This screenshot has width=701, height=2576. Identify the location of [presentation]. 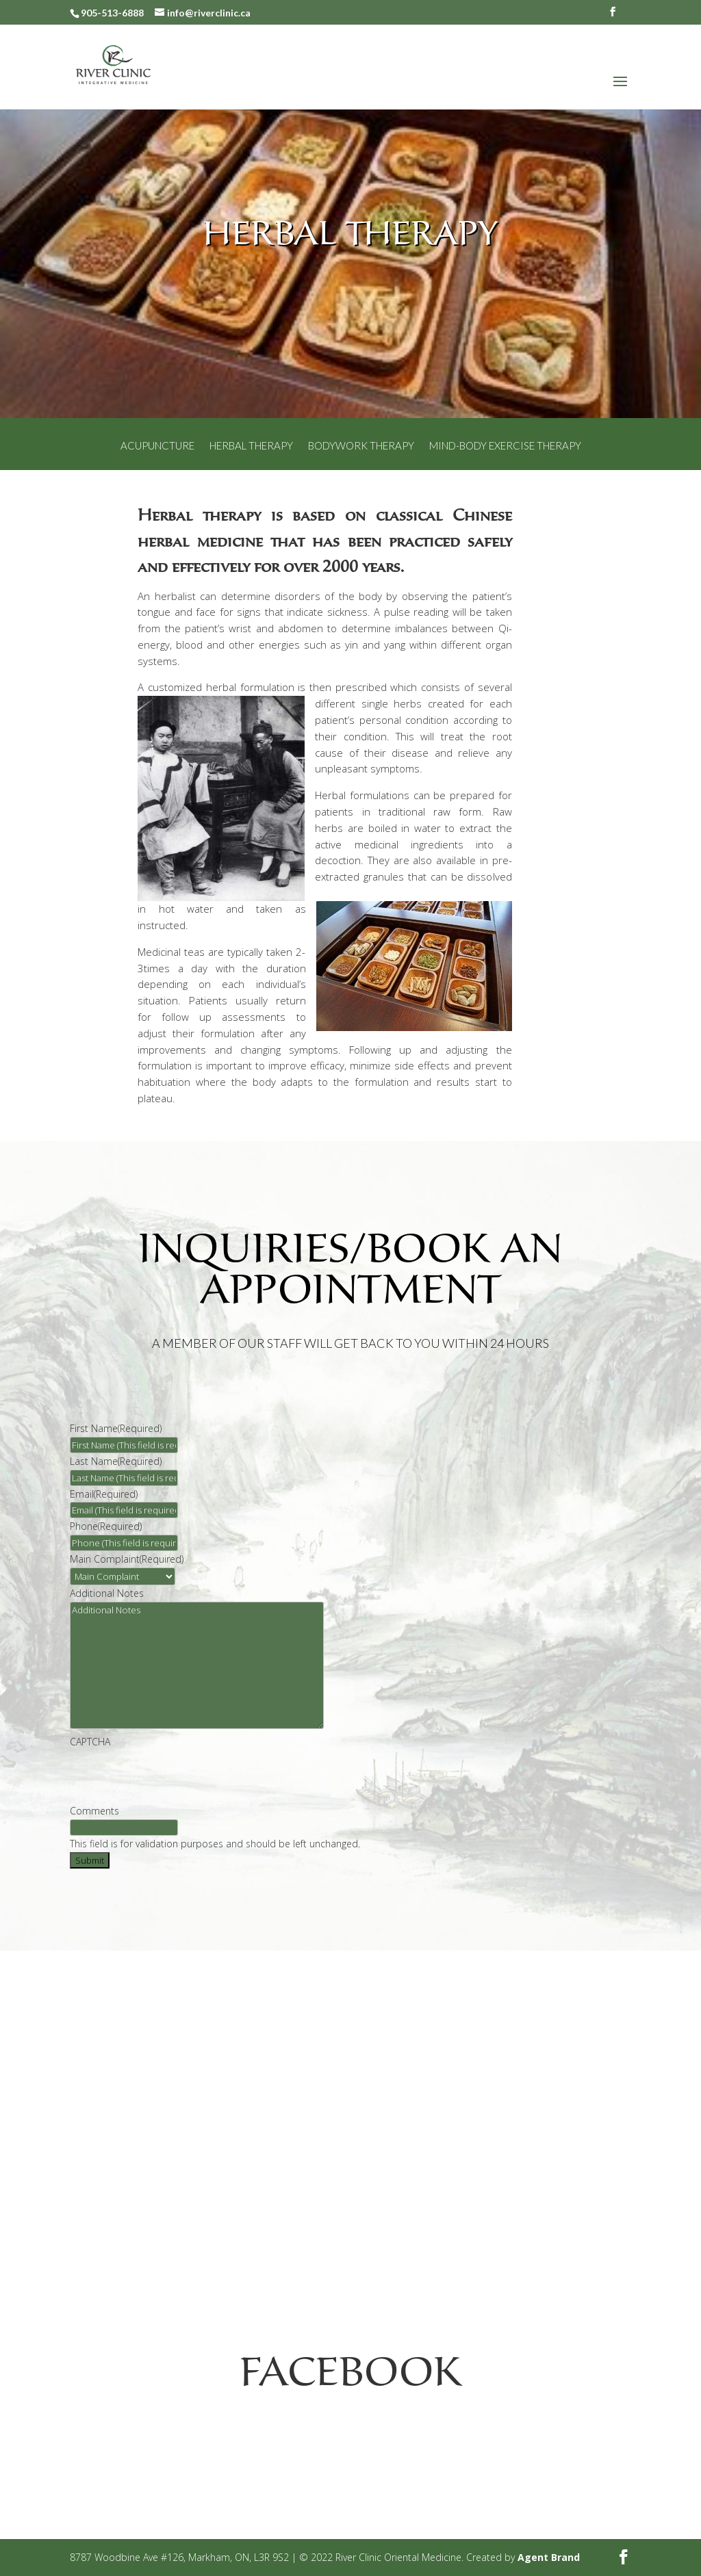
(174, 1776).